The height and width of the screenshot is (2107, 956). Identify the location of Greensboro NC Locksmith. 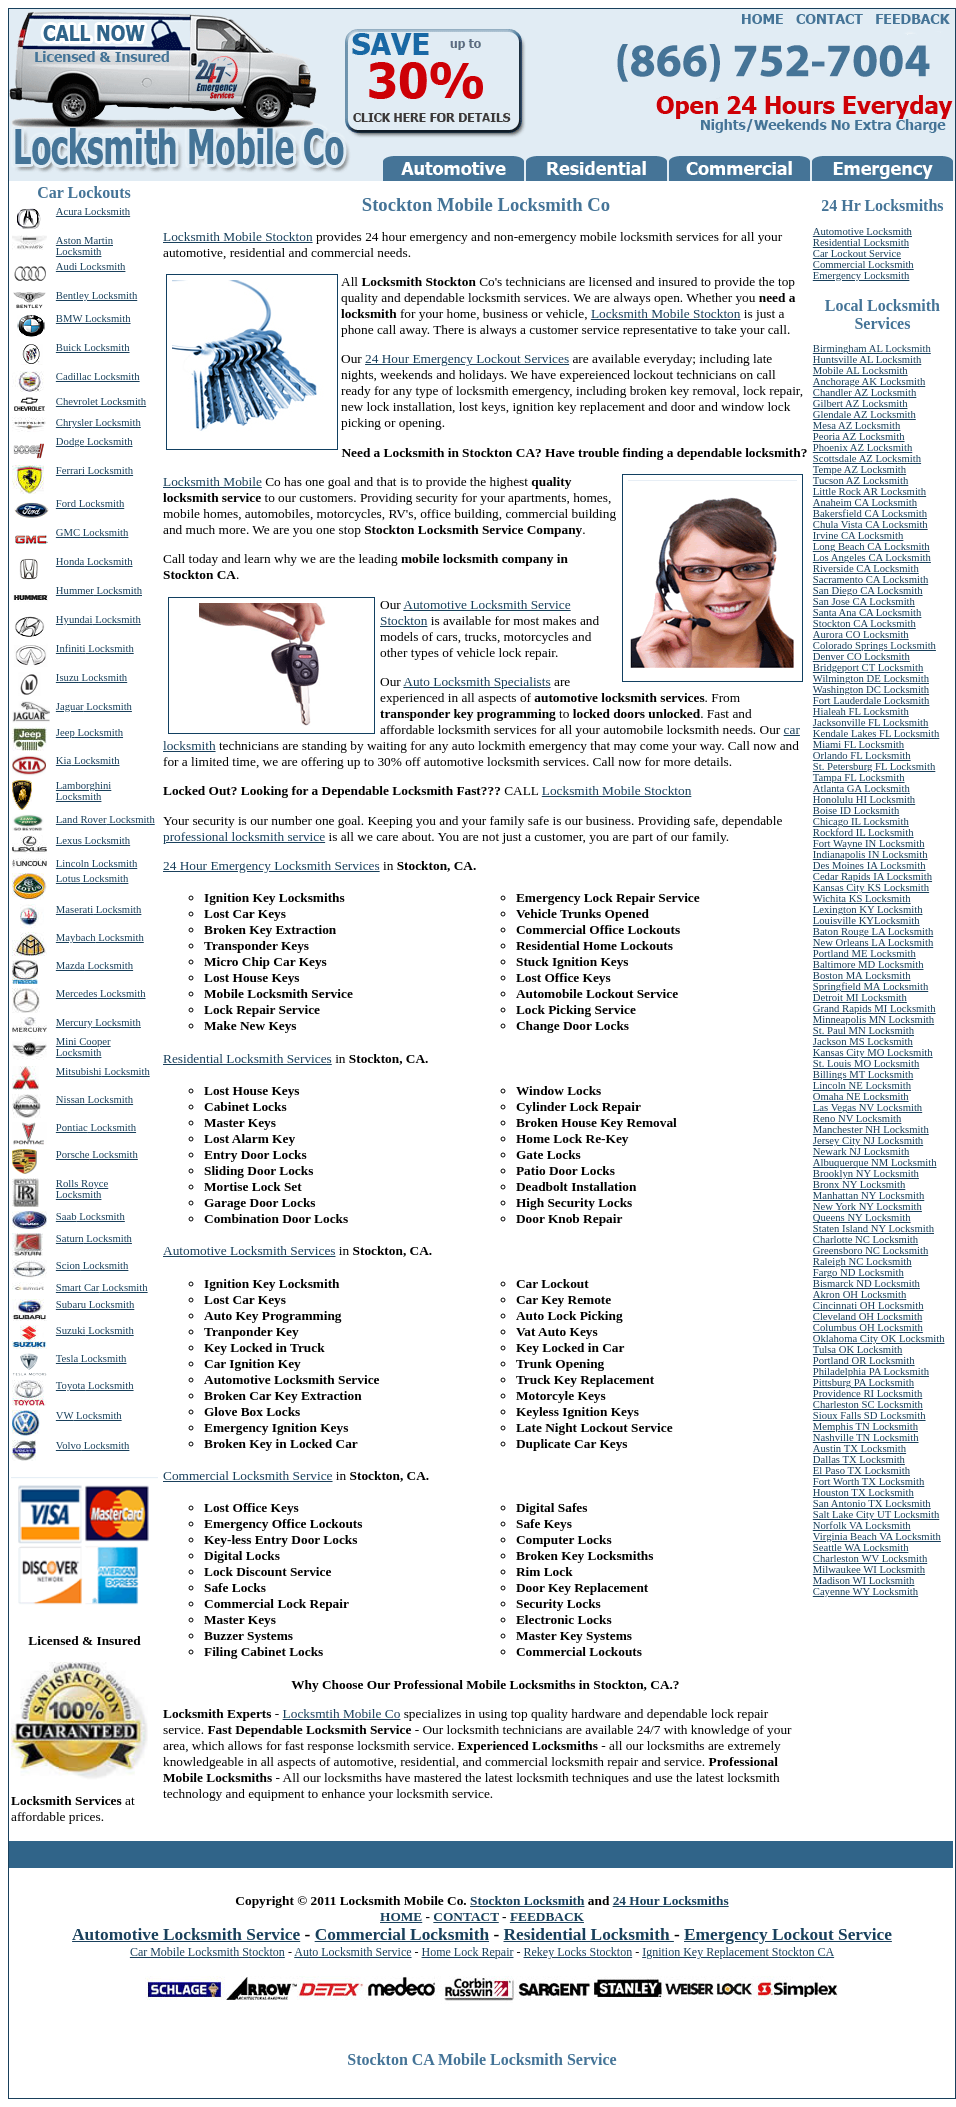
(870, 1250).